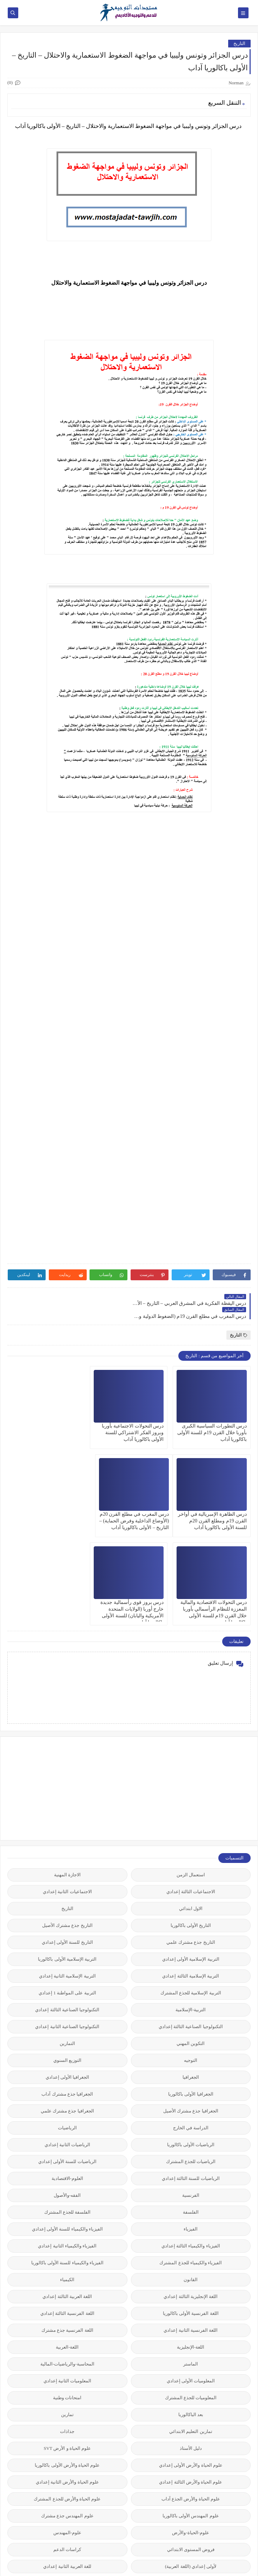 The width and height of the screenshot is (258, 2576). I want to click on الفيزياء والكيمياء للسنة الأولى إعدادي, so click(67, 2127).